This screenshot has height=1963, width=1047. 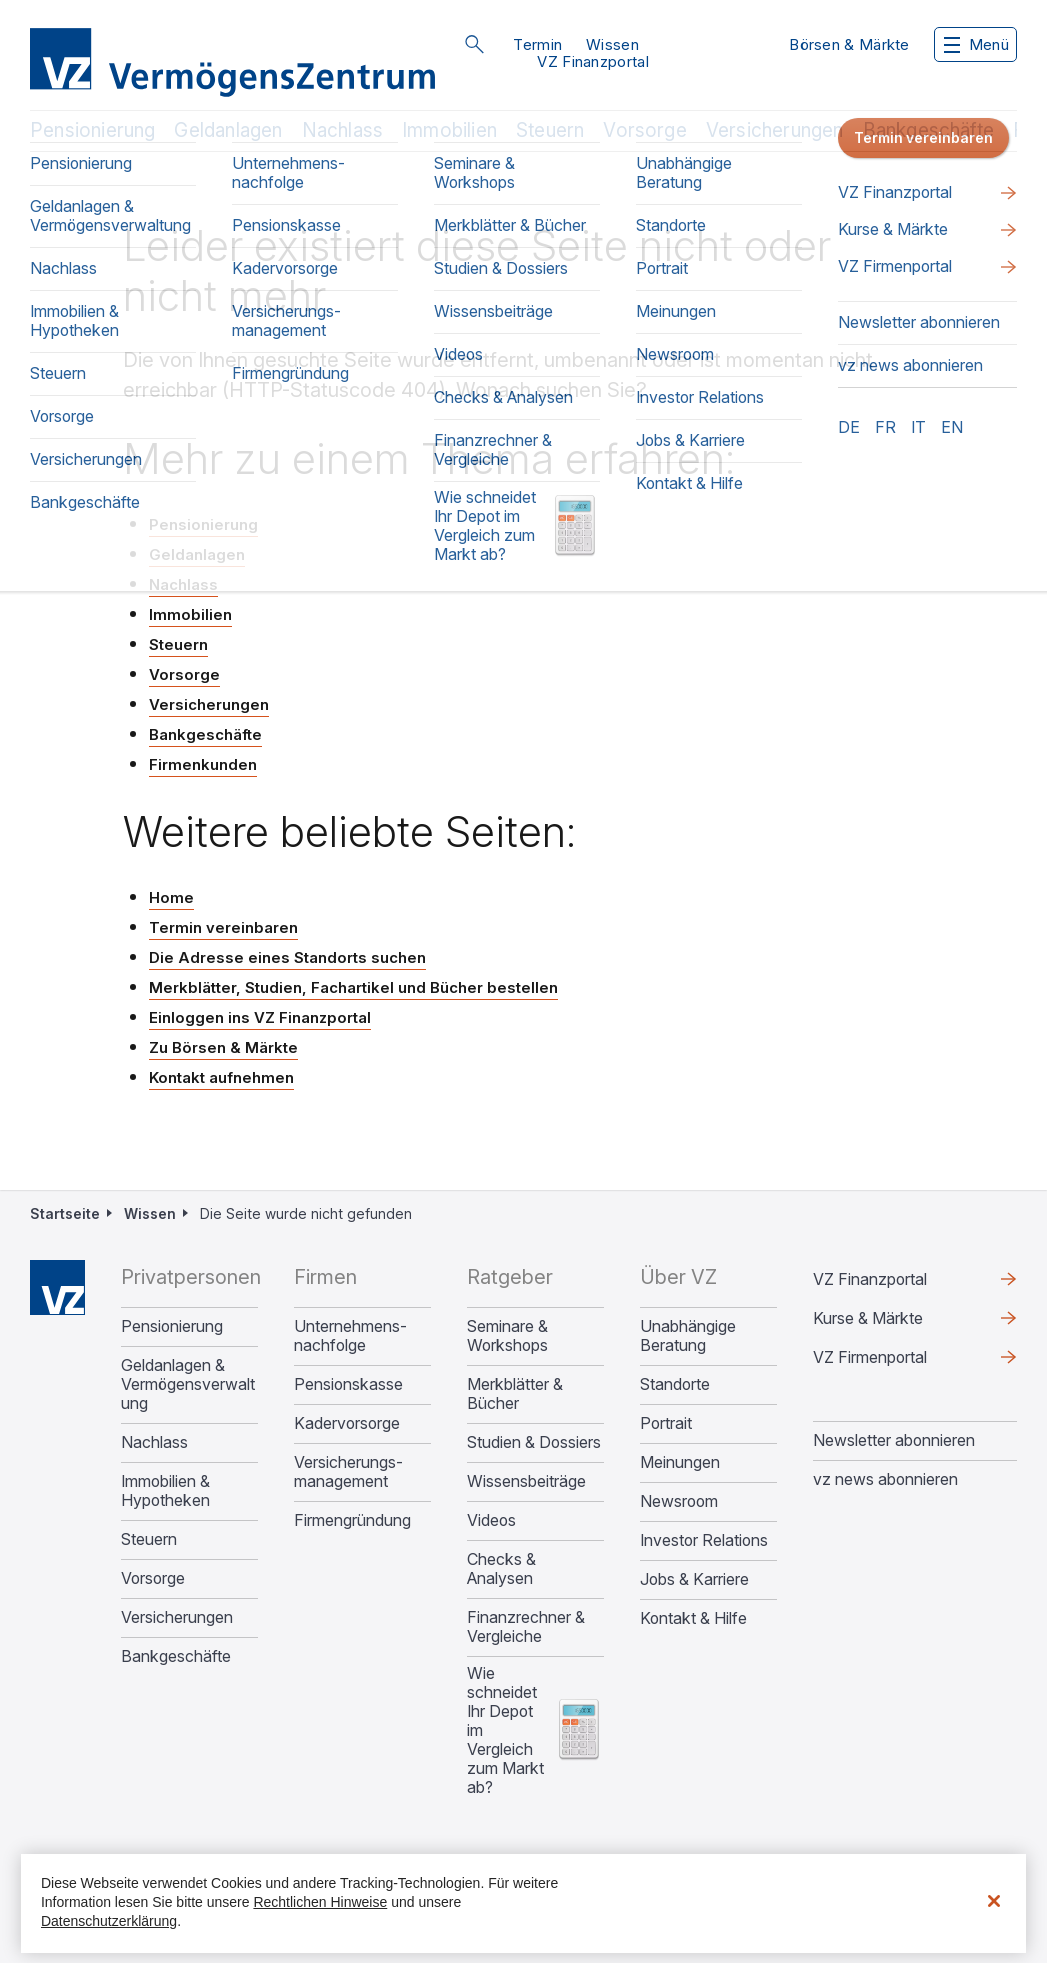 What do you see at coordinates (693, 1618) in the screenshot?
I see `Kontakt & Hilfe` at bounding box center [693, 1618].